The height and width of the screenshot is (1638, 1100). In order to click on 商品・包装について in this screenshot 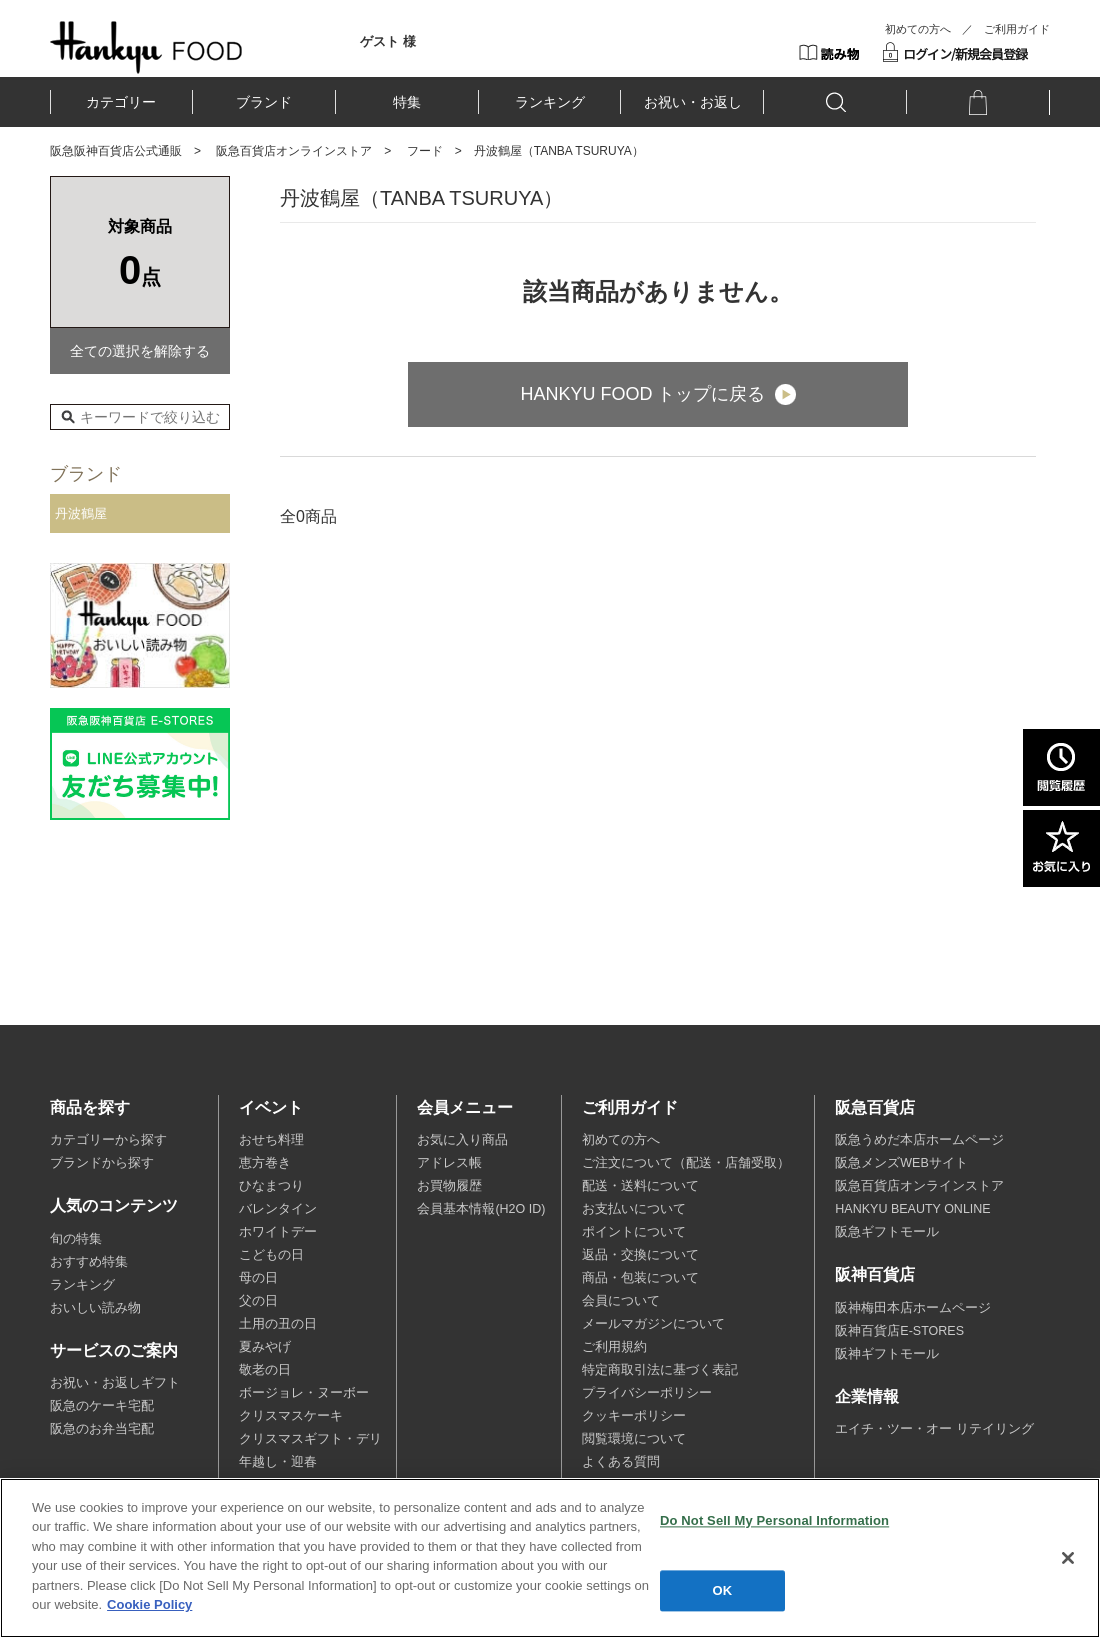, I will do `click(640, 1278)`.